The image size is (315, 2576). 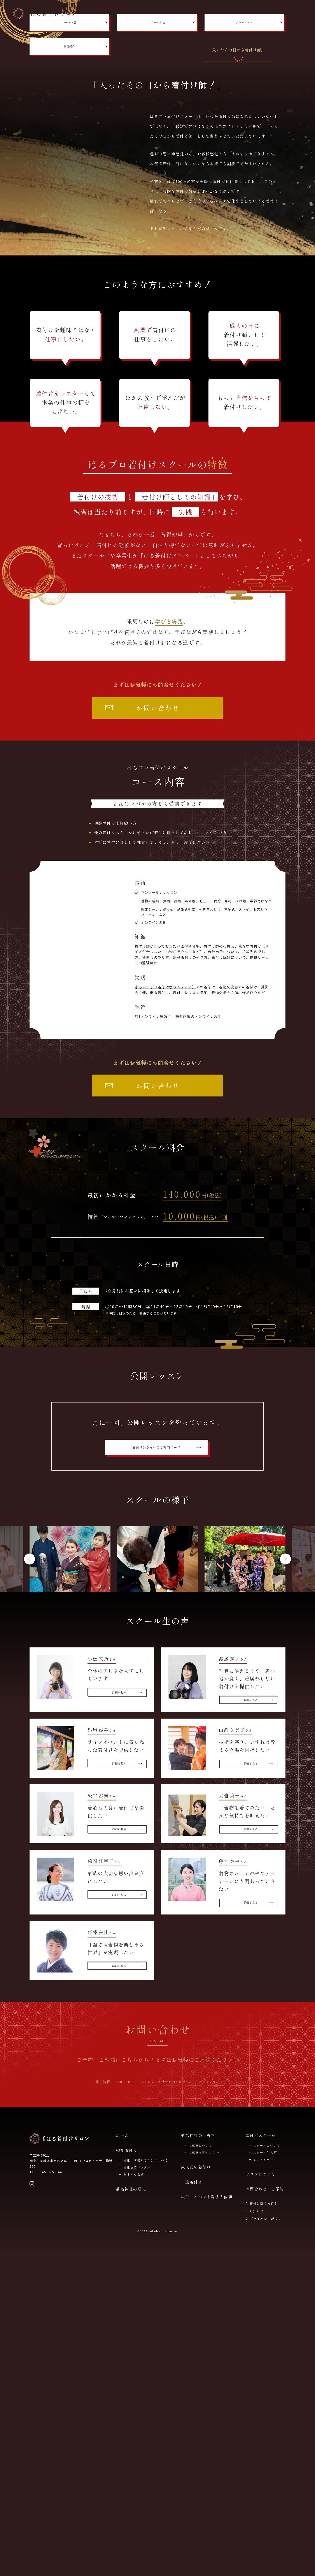 I want to click on きものっ子（着付けボランティア）, so click(x=165, y=1258).